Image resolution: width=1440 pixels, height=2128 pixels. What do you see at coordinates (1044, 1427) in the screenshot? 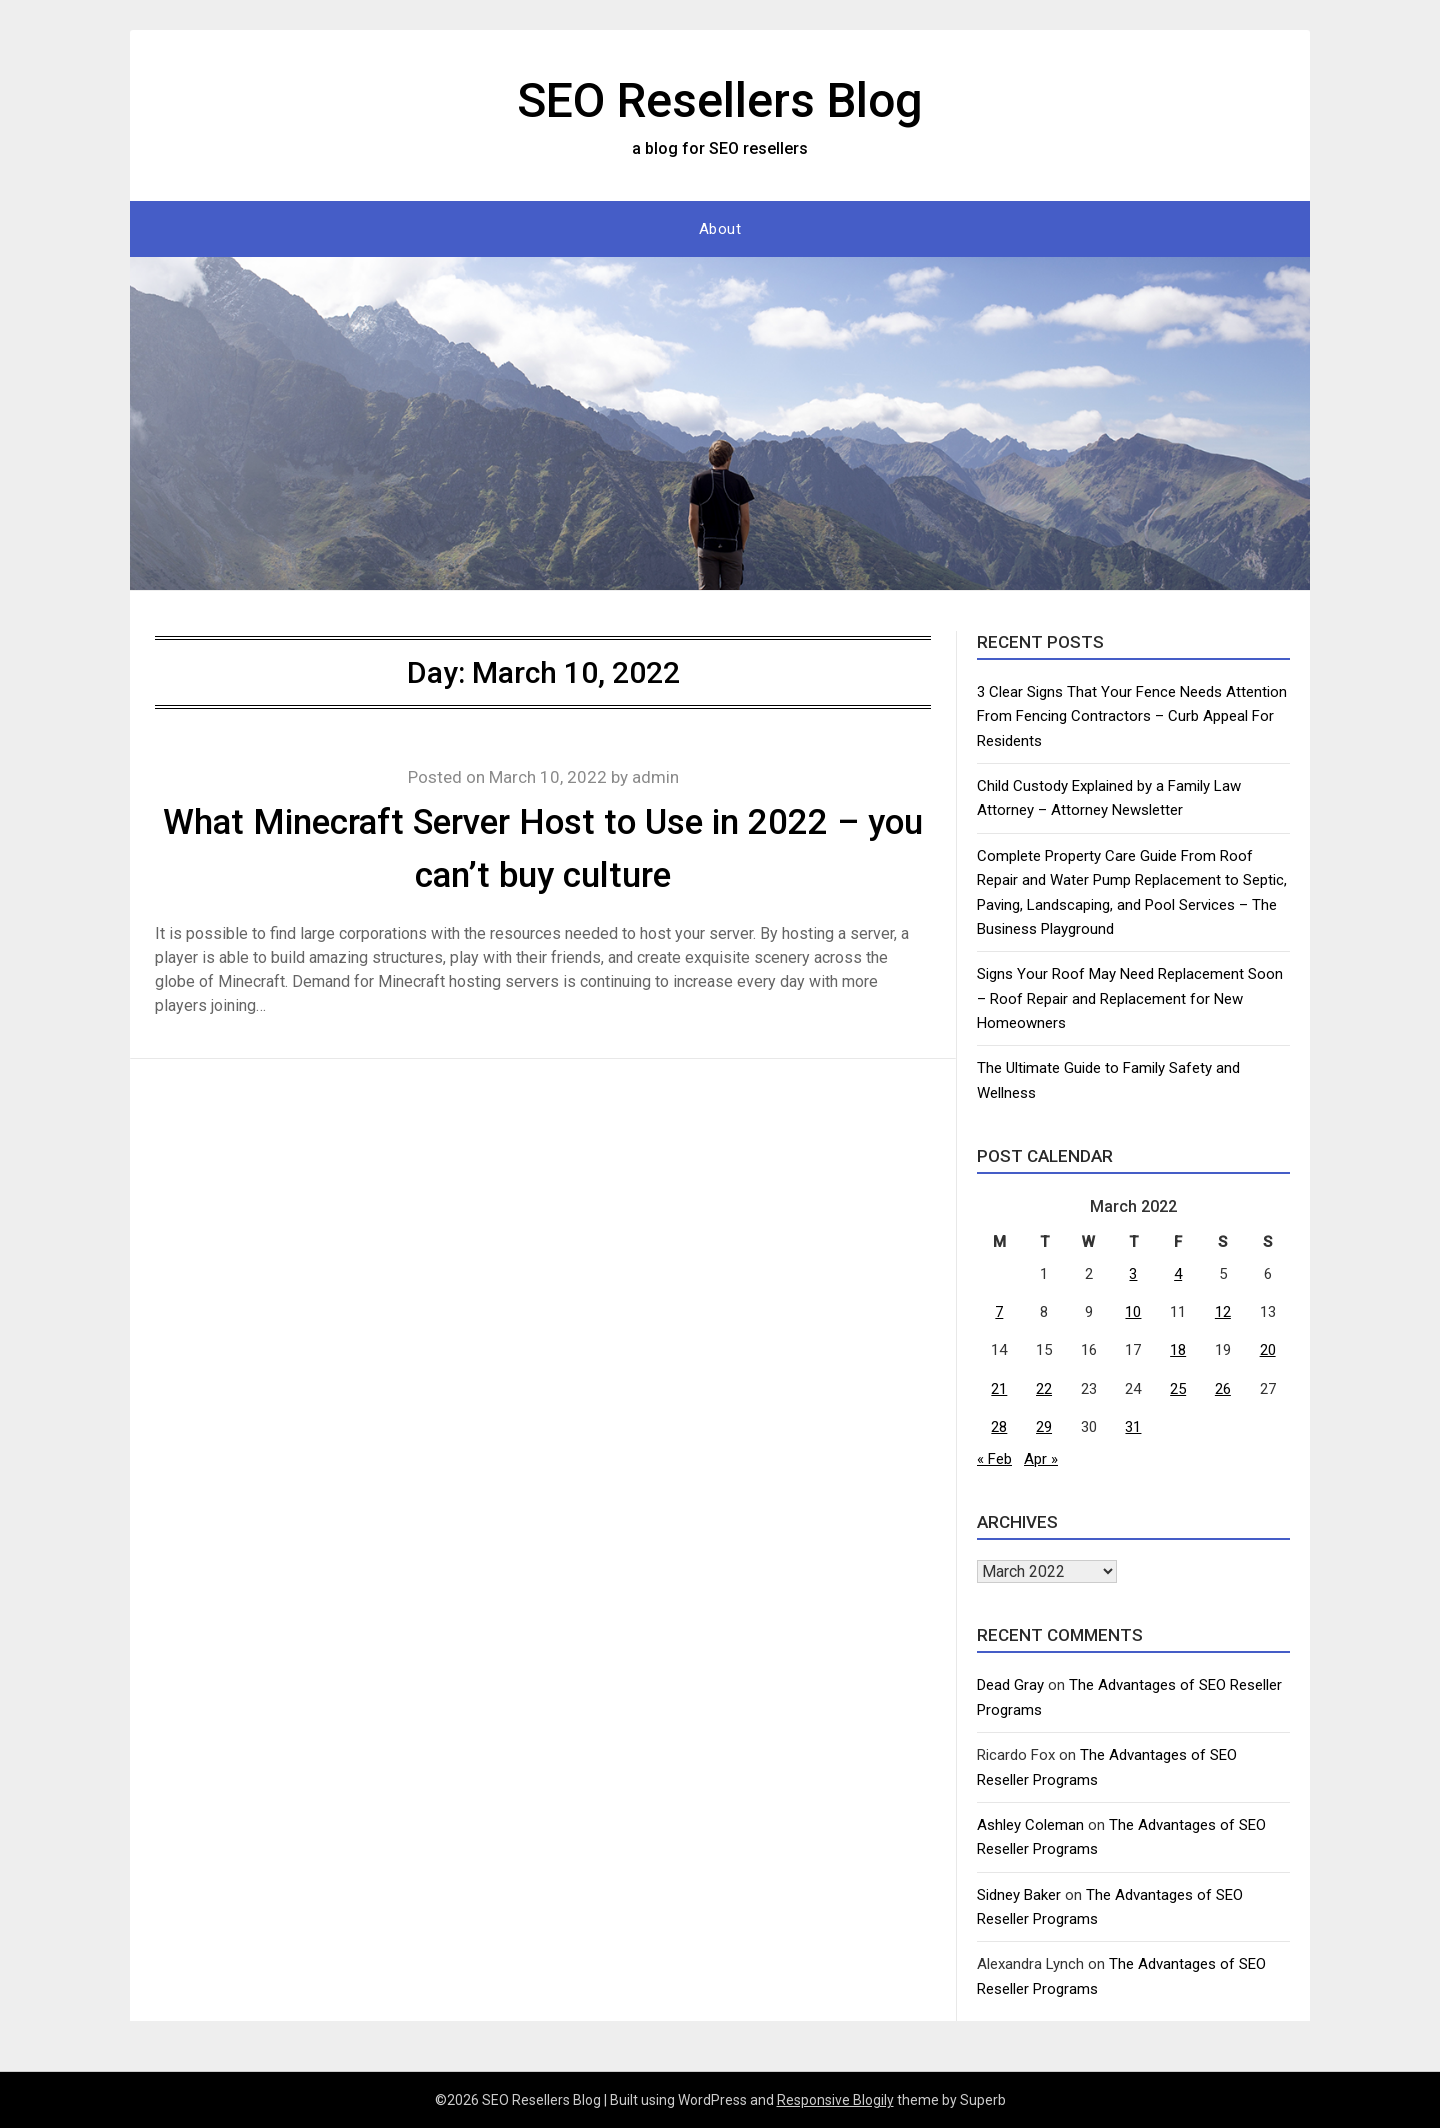
I see `29 [Posts published on March 29, 2022]` at bounding box center [1044, 1427].